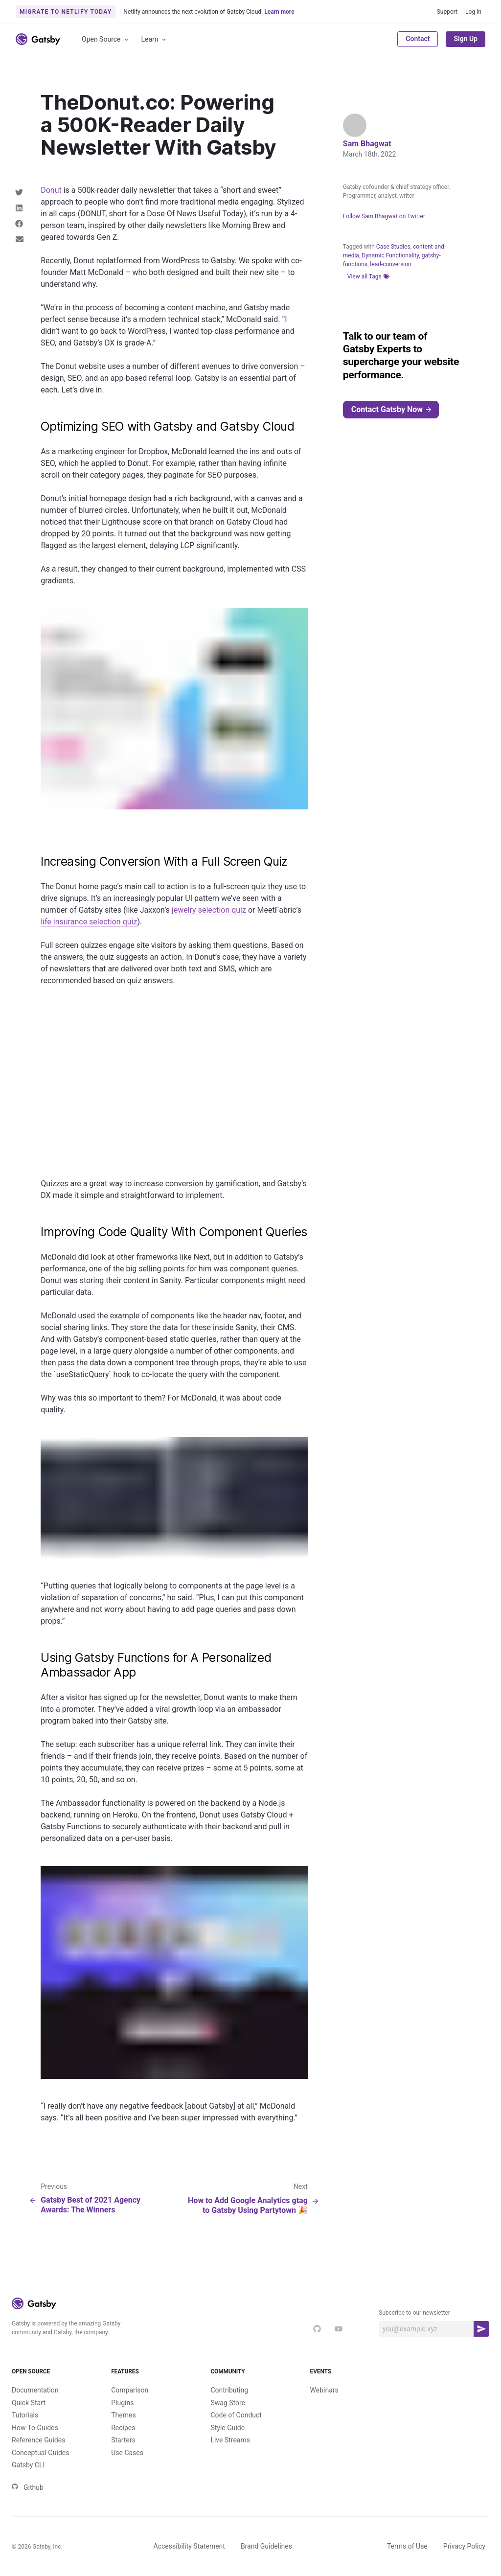 The height and width of the screenshot is (2576, 501). Describe the element at coordinates (466, 39) in the screenshot. I see `Sign Up` at that location.